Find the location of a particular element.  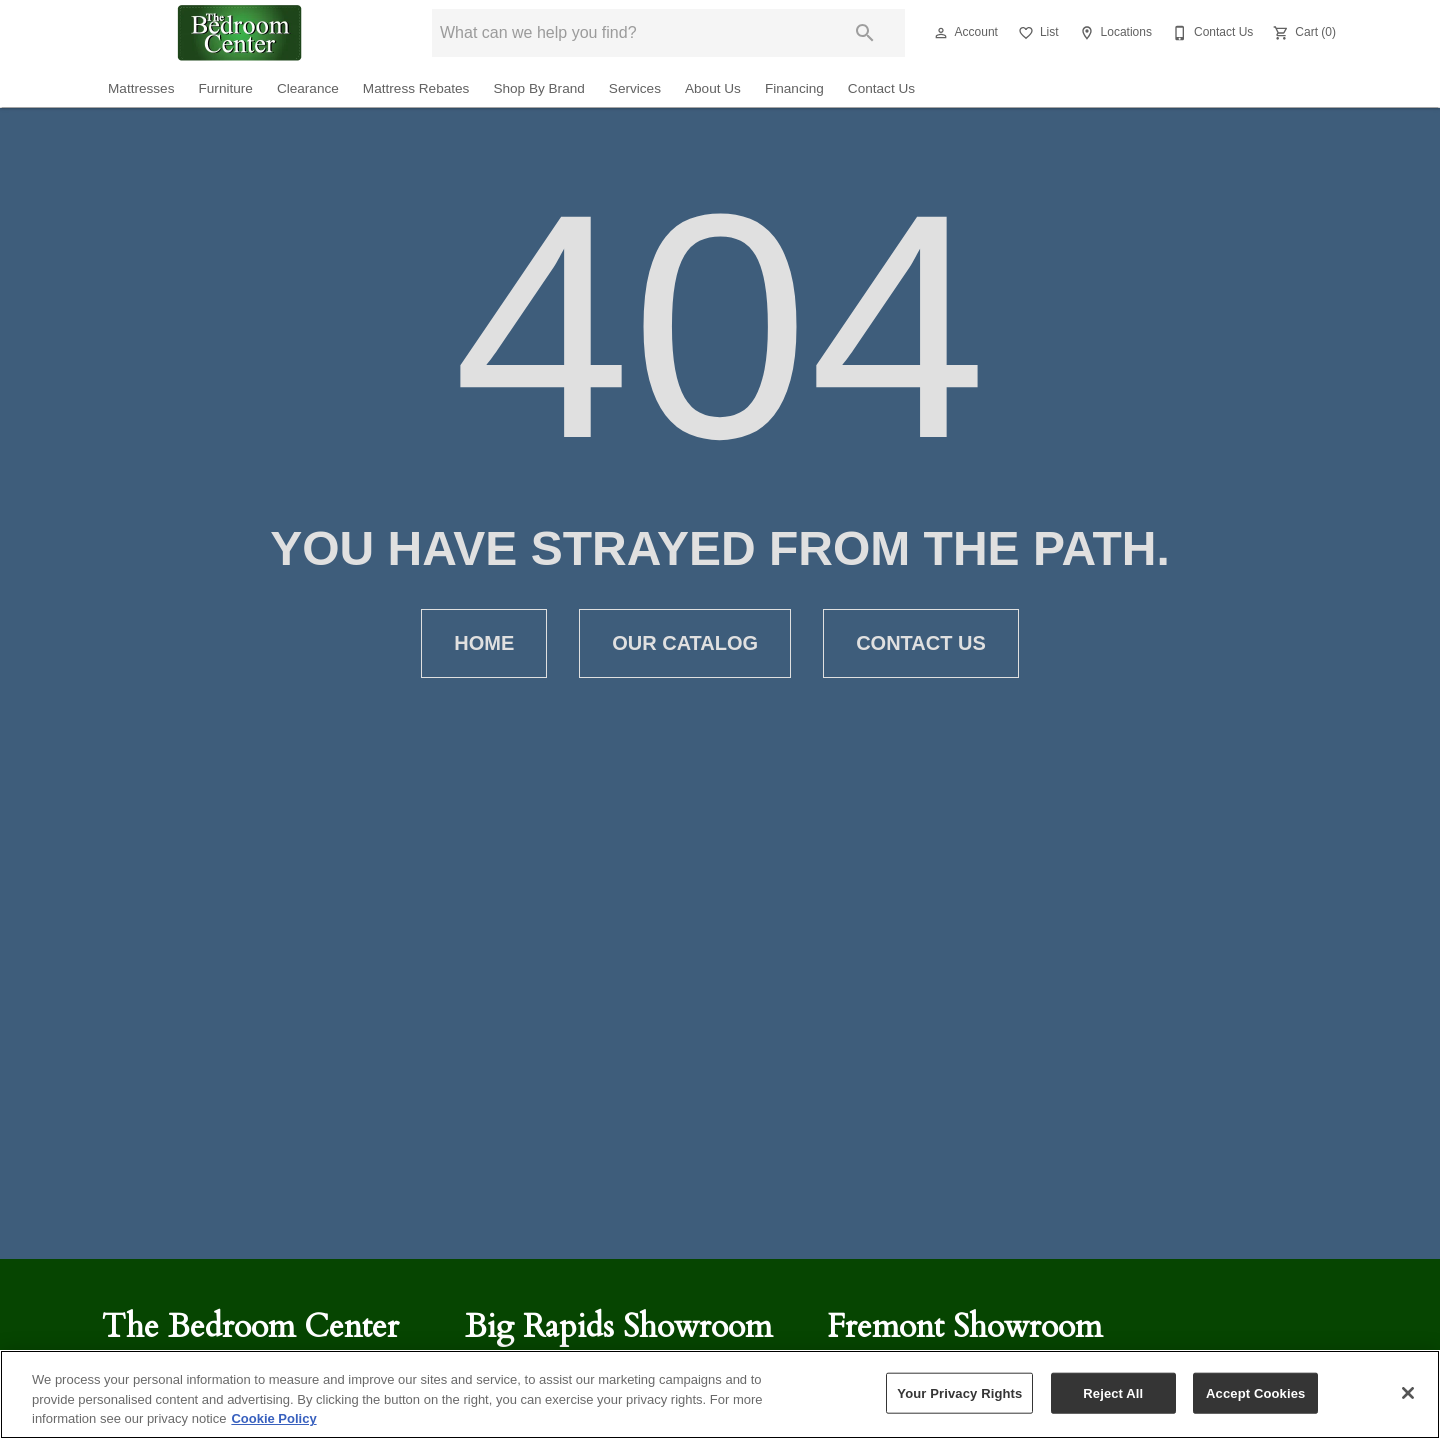

[Cart (0)] is located at coordinates (1302, 33).